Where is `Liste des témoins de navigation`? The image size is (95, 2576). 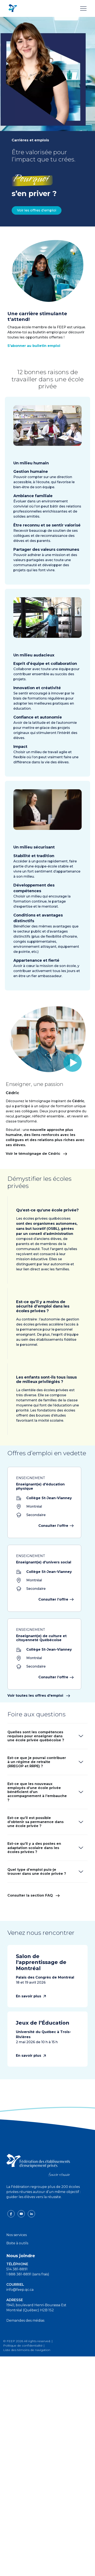
Liste des témoins de navigation is located at coordinates (26, 2350).